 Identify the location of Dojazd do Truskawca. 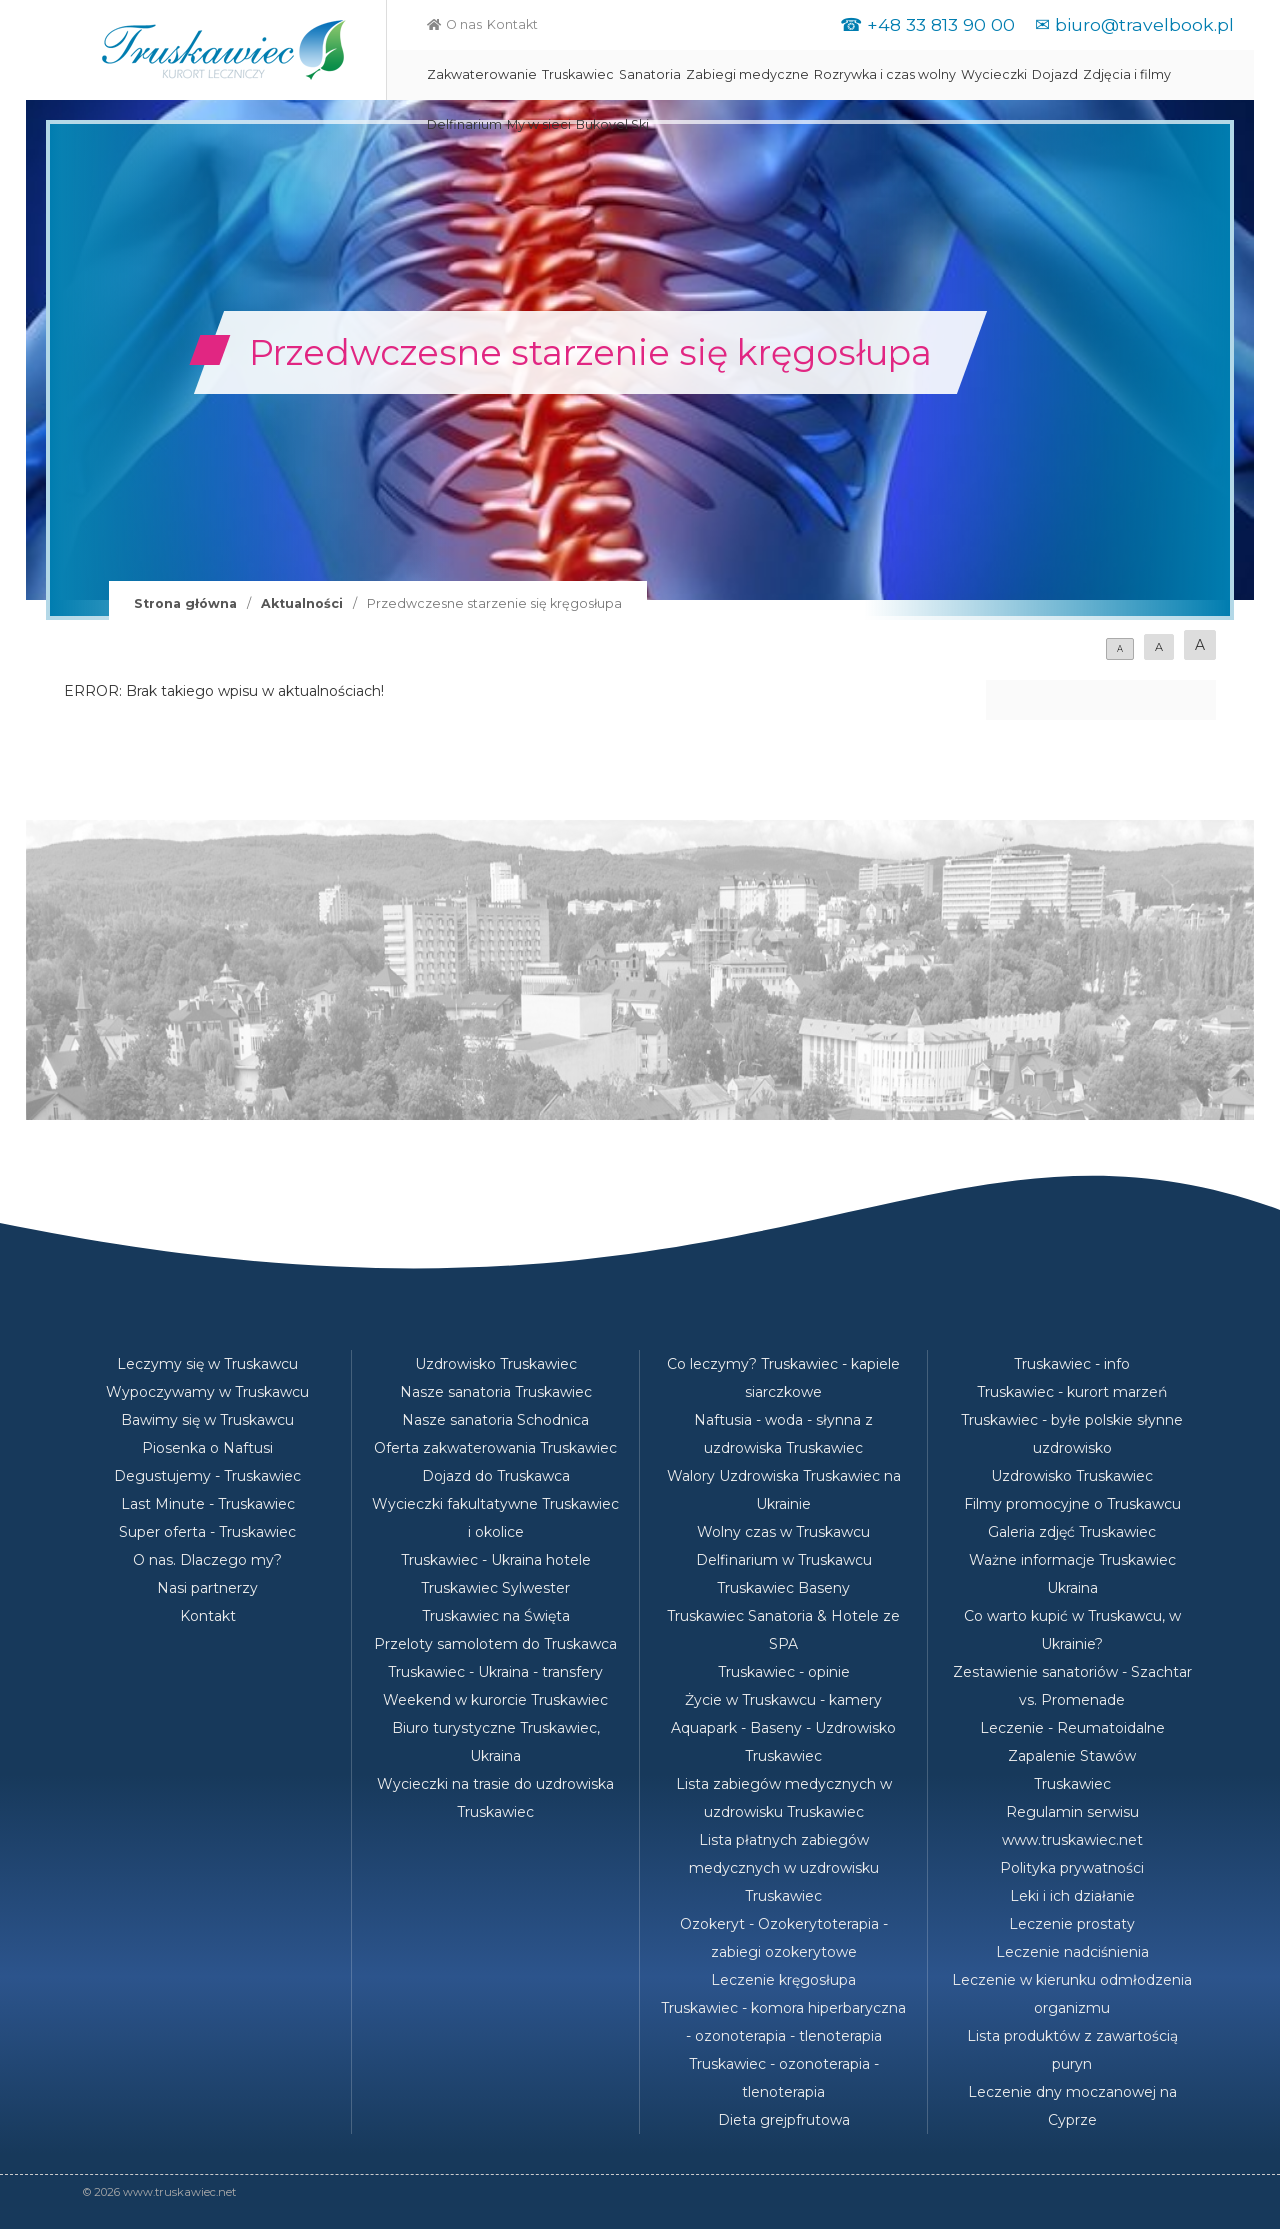
(496, 1476).